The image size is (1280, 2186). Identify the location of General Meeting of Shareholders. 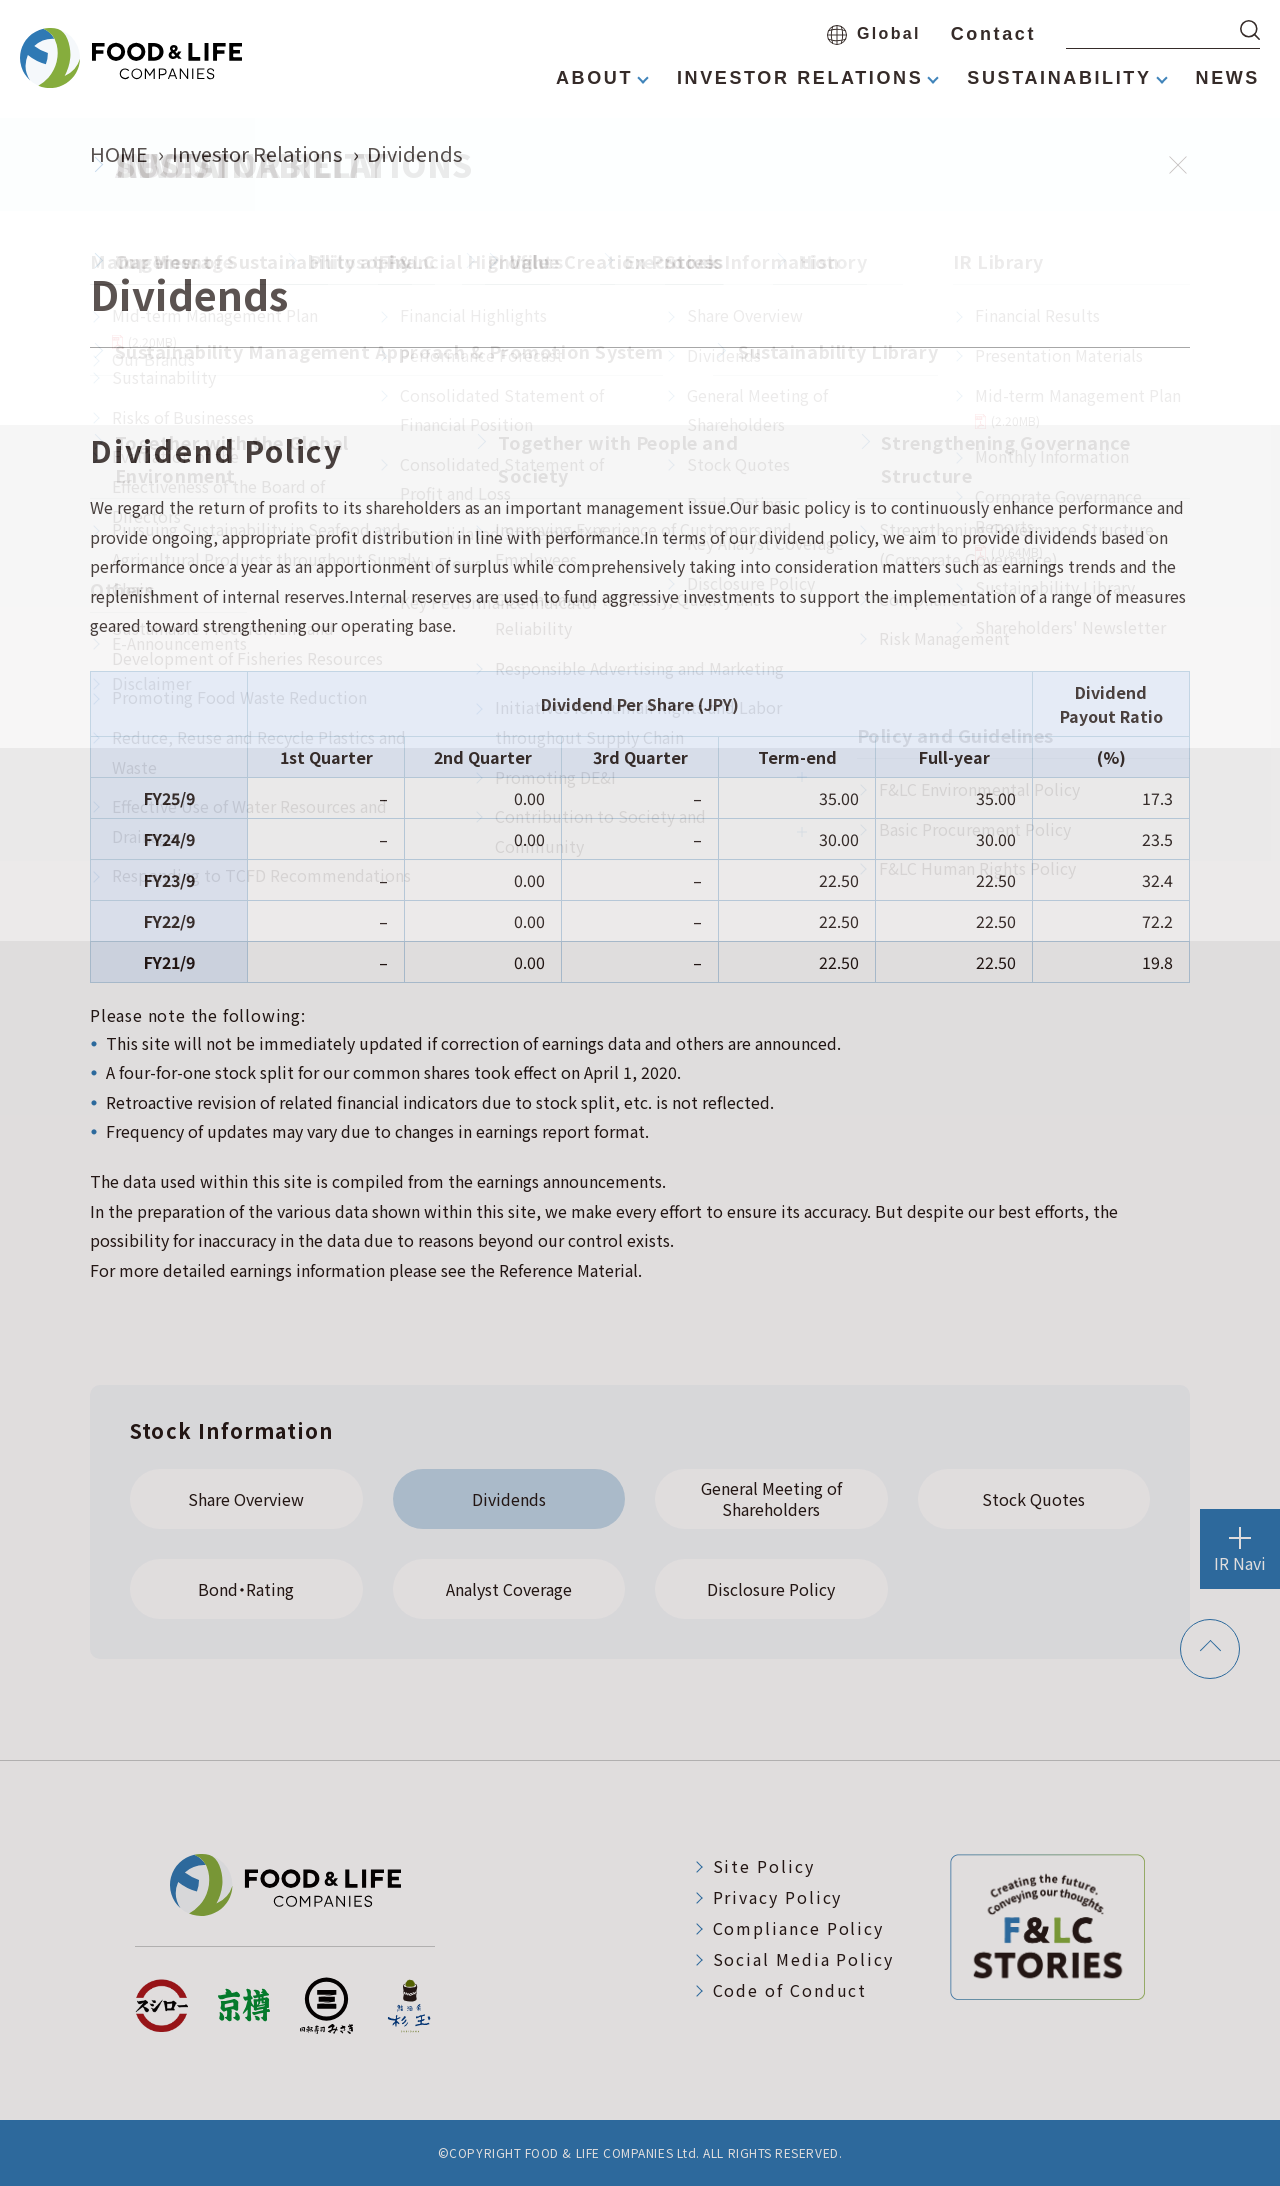
(771, 1499).